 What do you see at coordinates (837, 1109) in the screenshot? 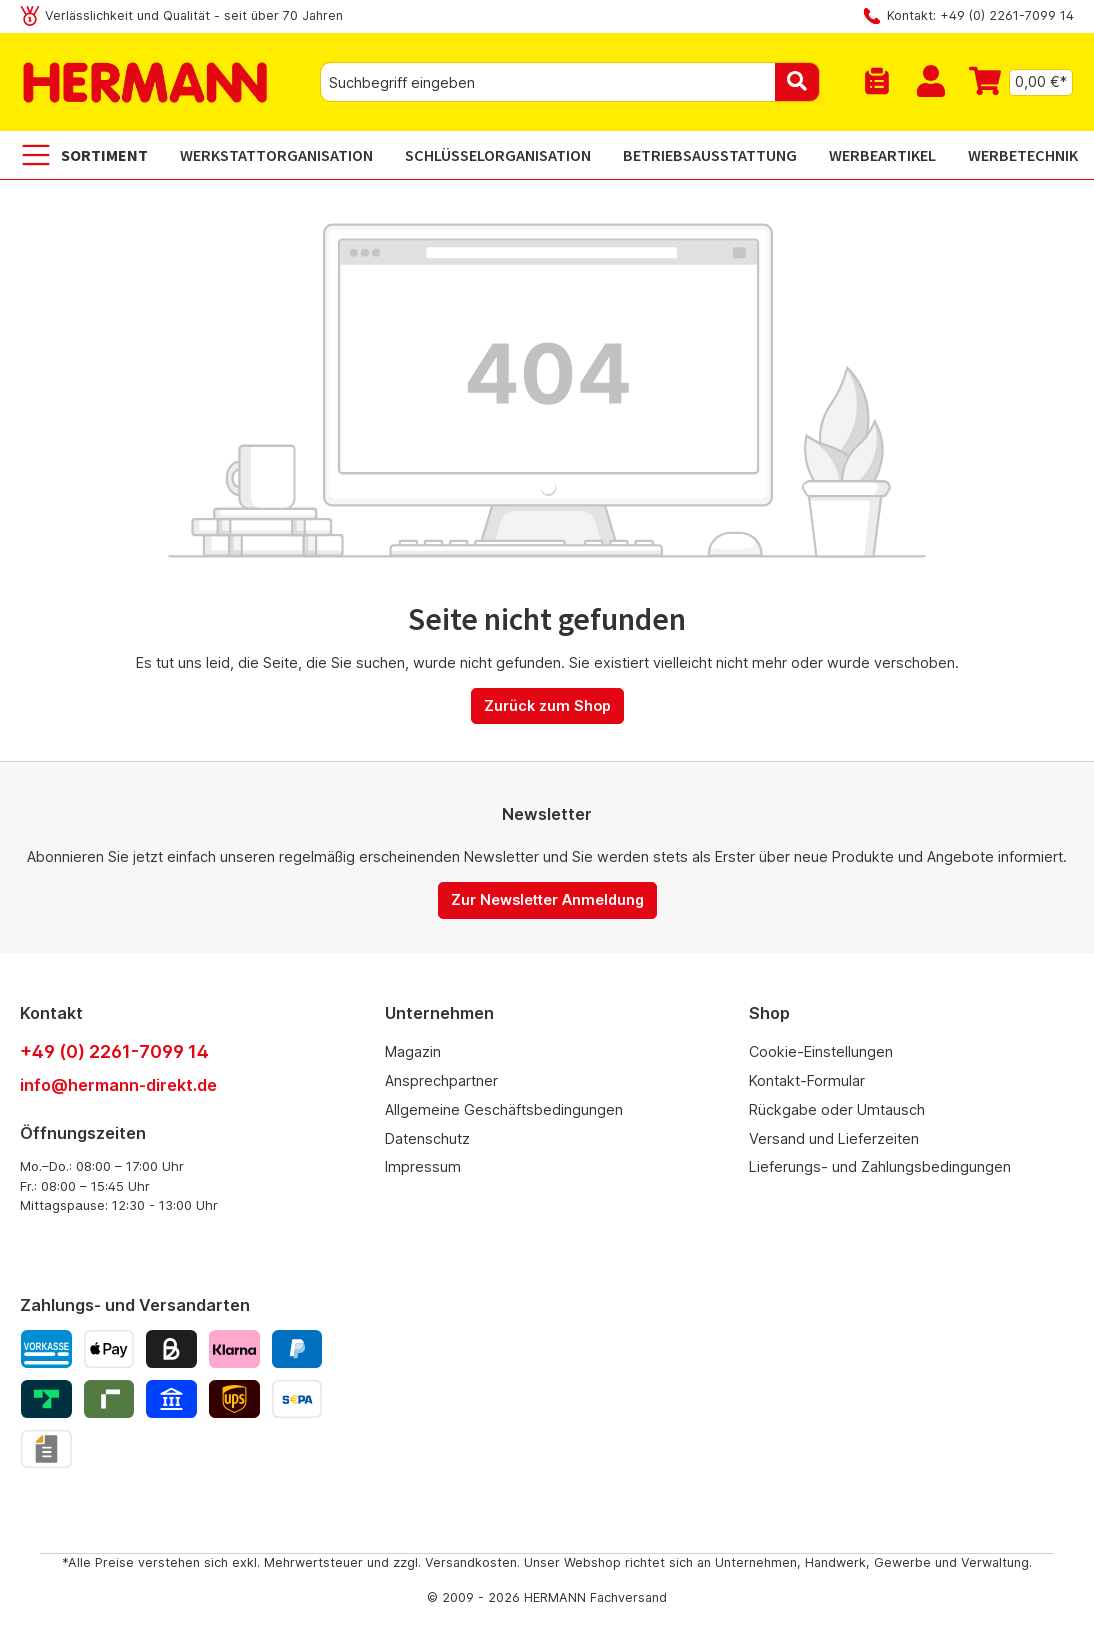
I see `Rückgabe oder Umtausch` at bounding box center [837, 1109].